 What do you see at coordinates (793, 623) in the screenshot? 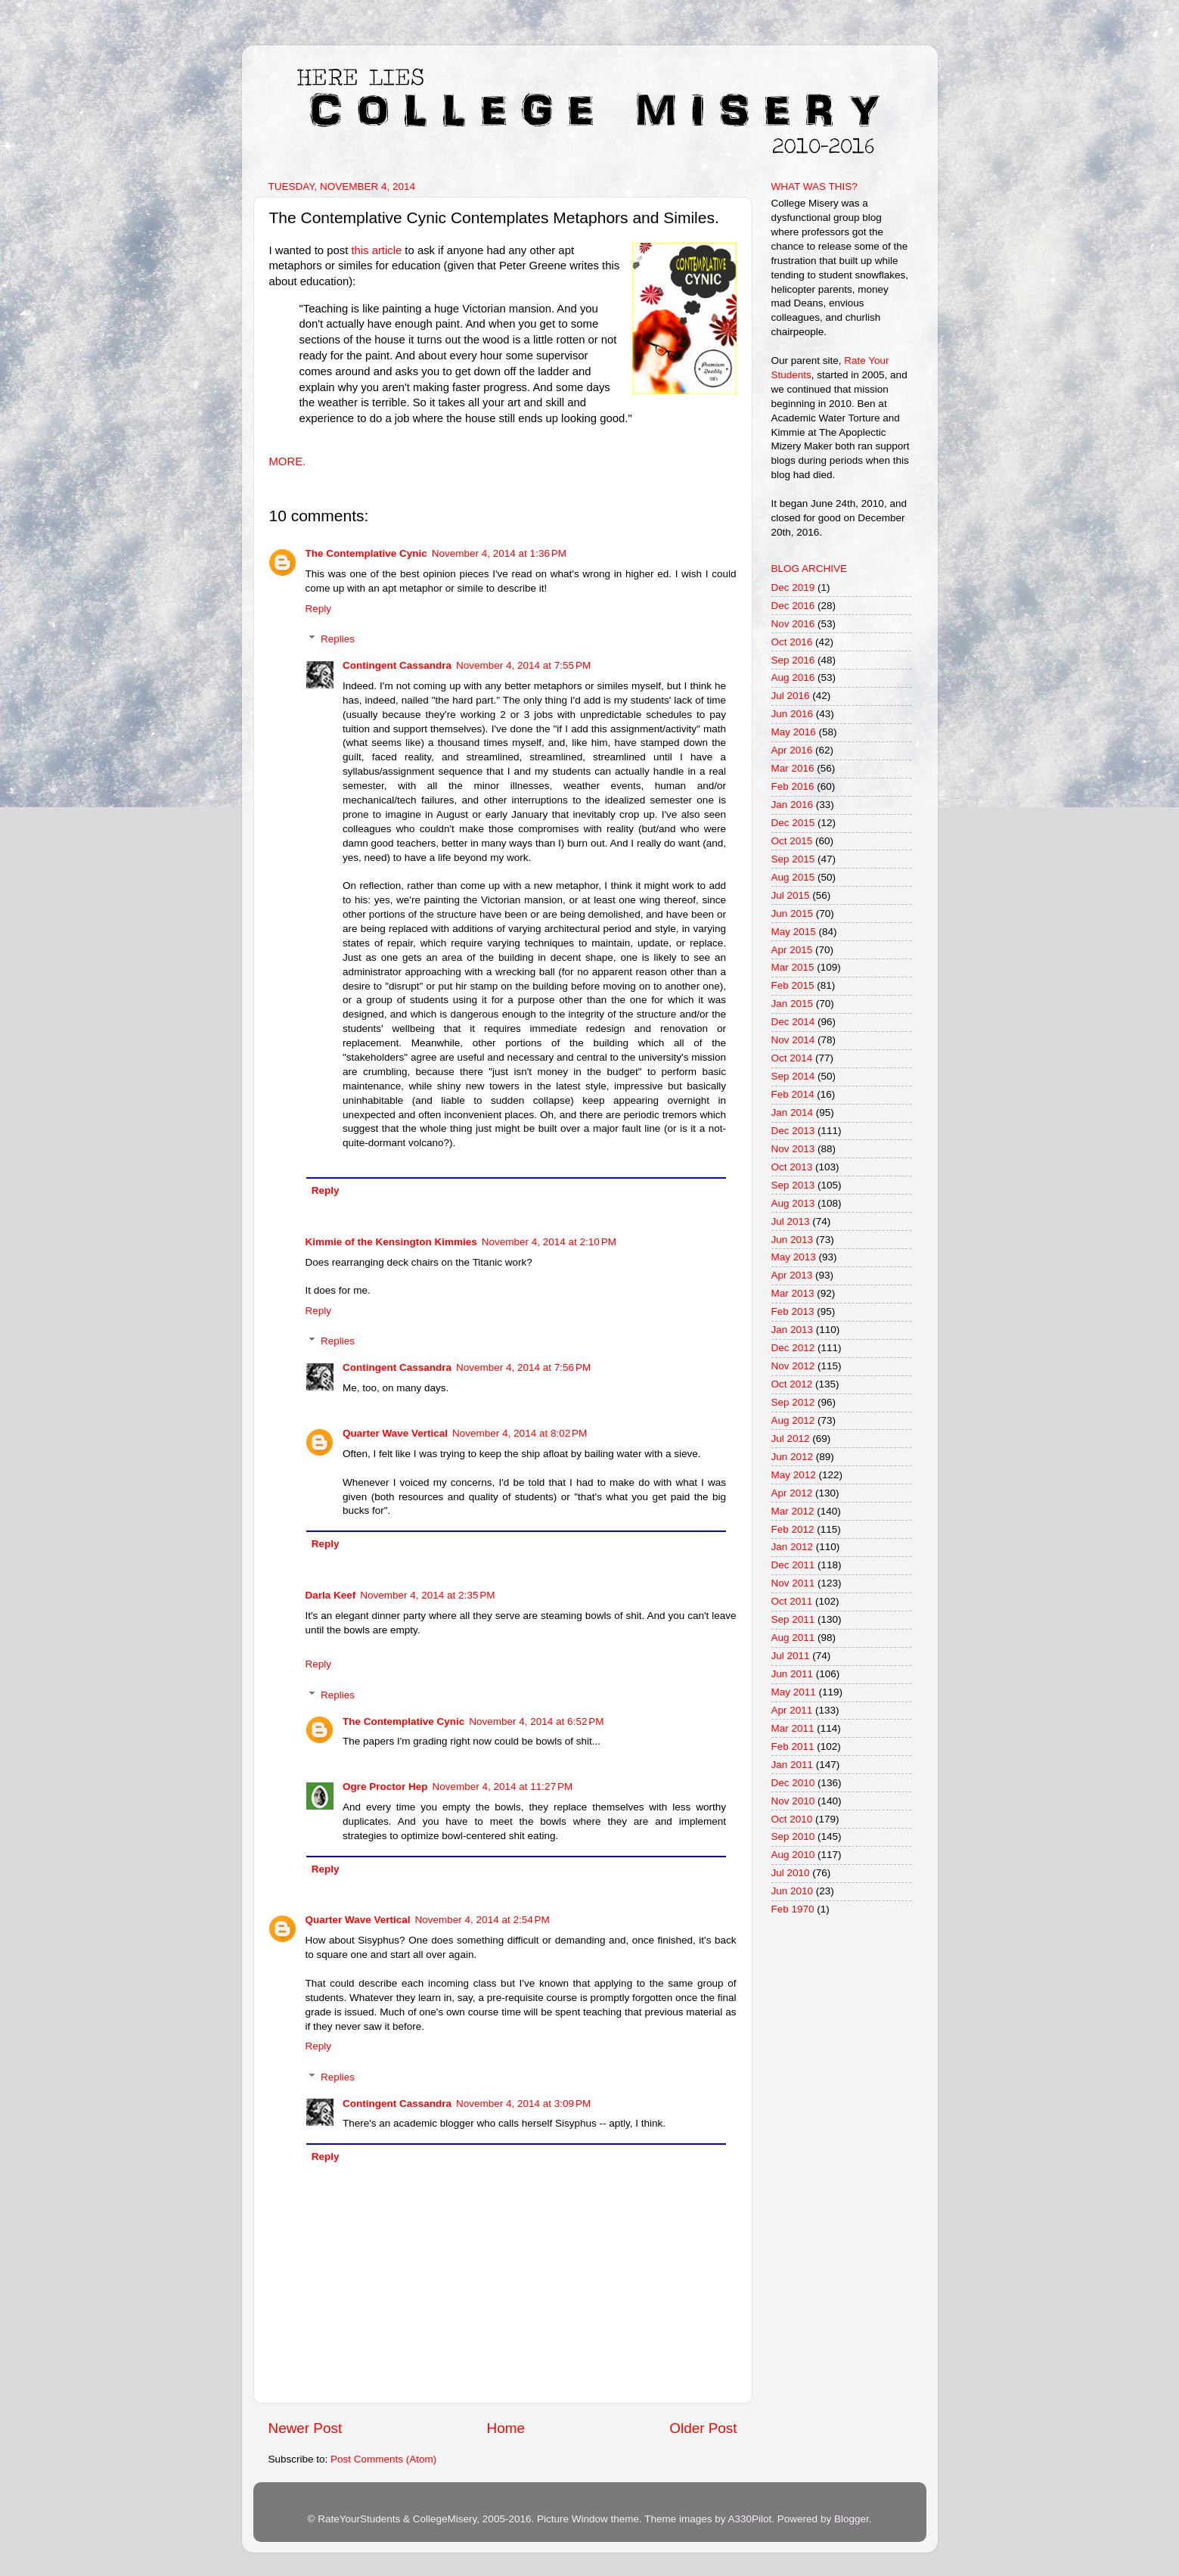
I see `Nov 2016` at bounding box center [793, 623].